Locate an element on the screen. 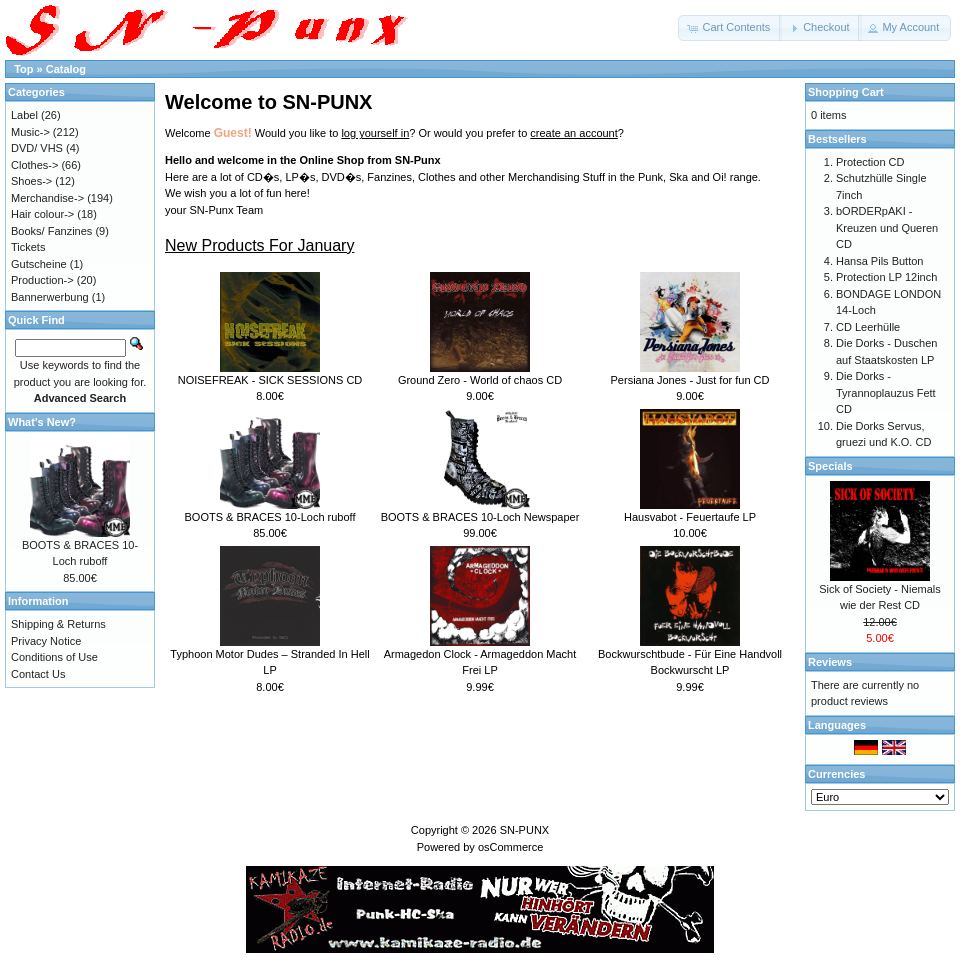 The width and height of the screenshot is (960, 973). SN-PUNX is located at coordinates (525, 830).